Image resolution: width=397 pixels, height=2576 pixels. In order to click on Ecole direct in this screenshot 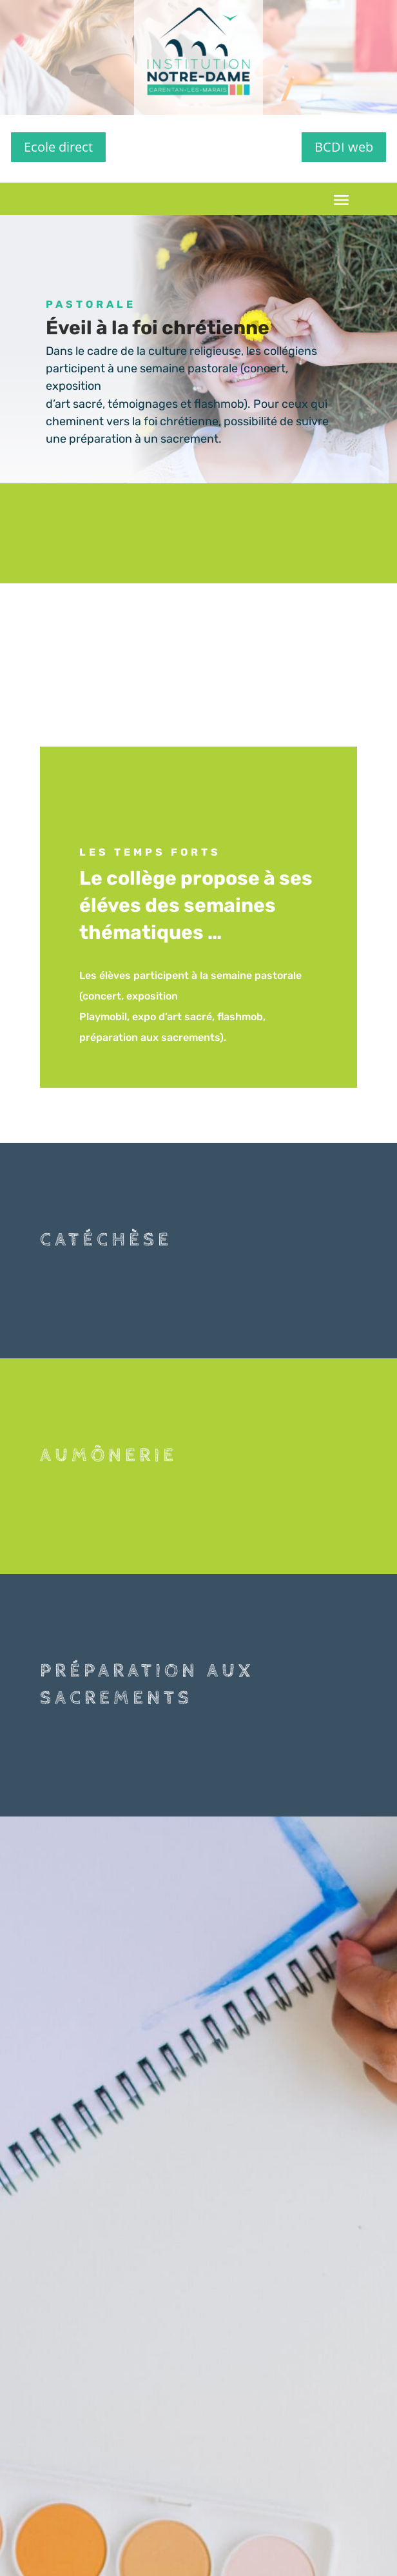, I will do `click(58, 147)`.